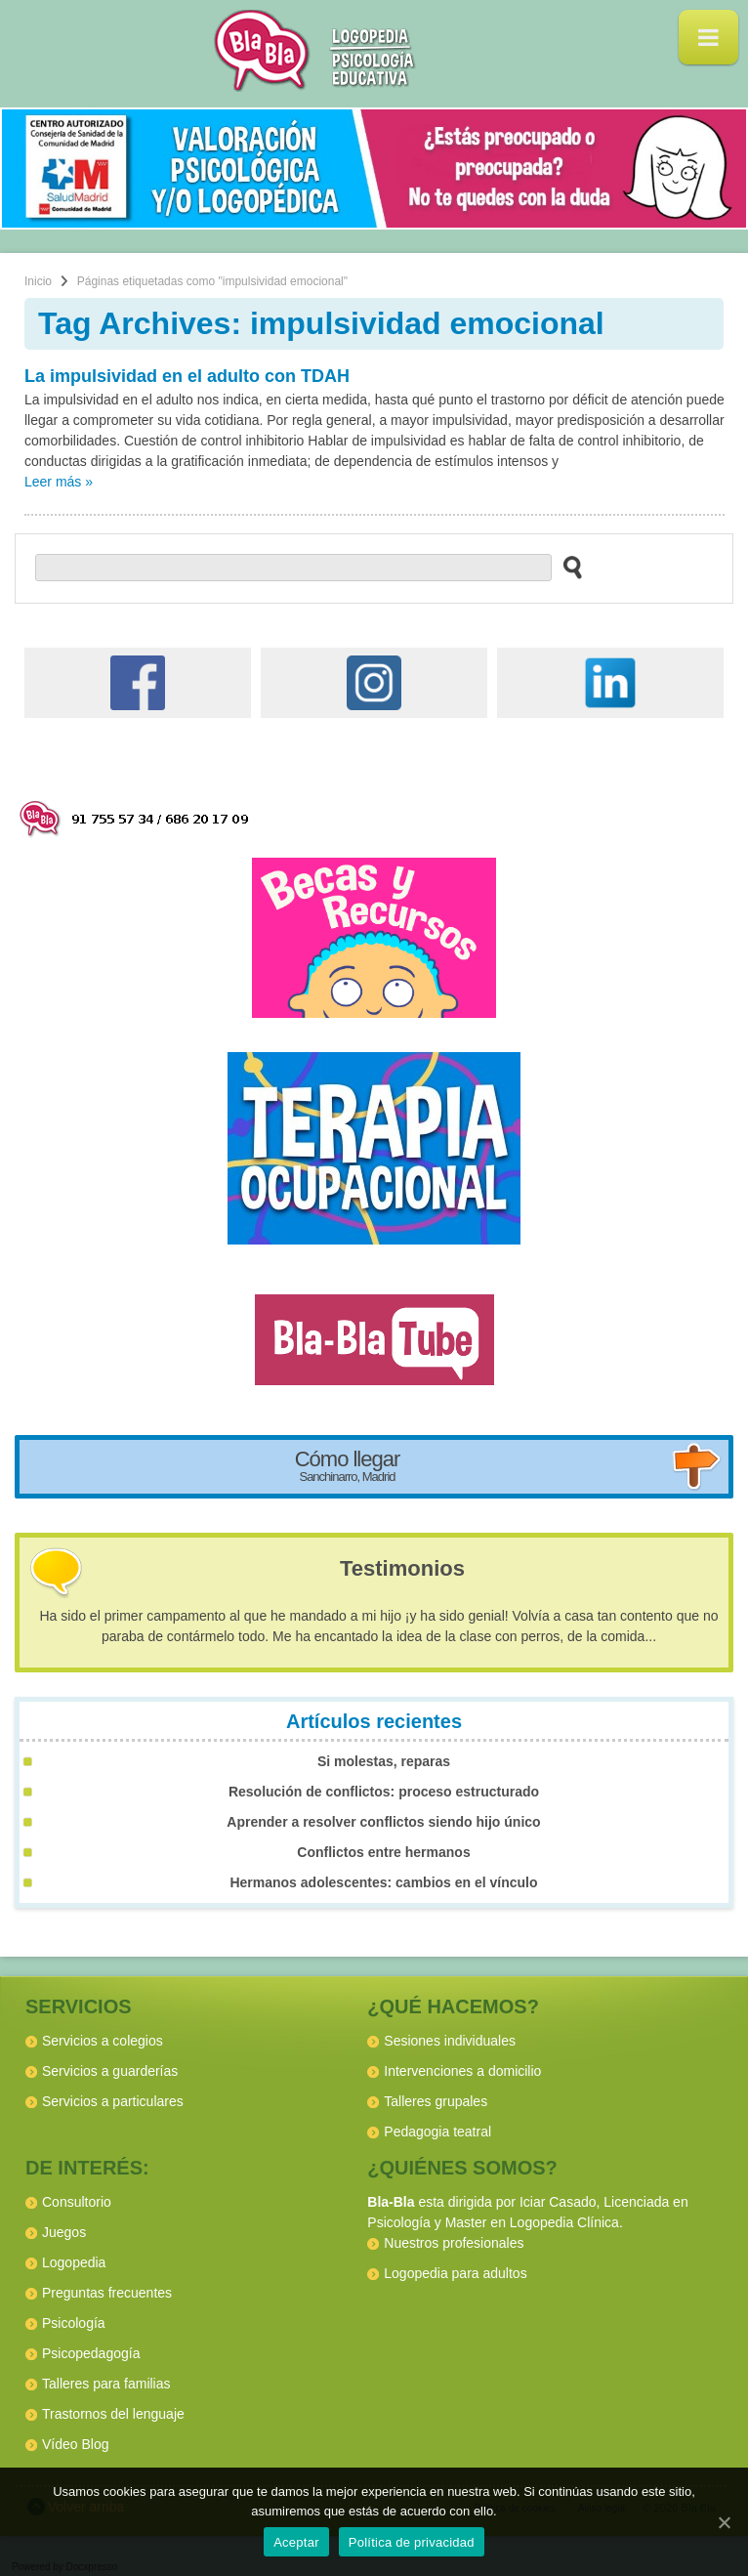  What do you see at coordinates (435, 2101) in the screenshot?
I see `Talleres grupales` at bounding box center [435, 2101].